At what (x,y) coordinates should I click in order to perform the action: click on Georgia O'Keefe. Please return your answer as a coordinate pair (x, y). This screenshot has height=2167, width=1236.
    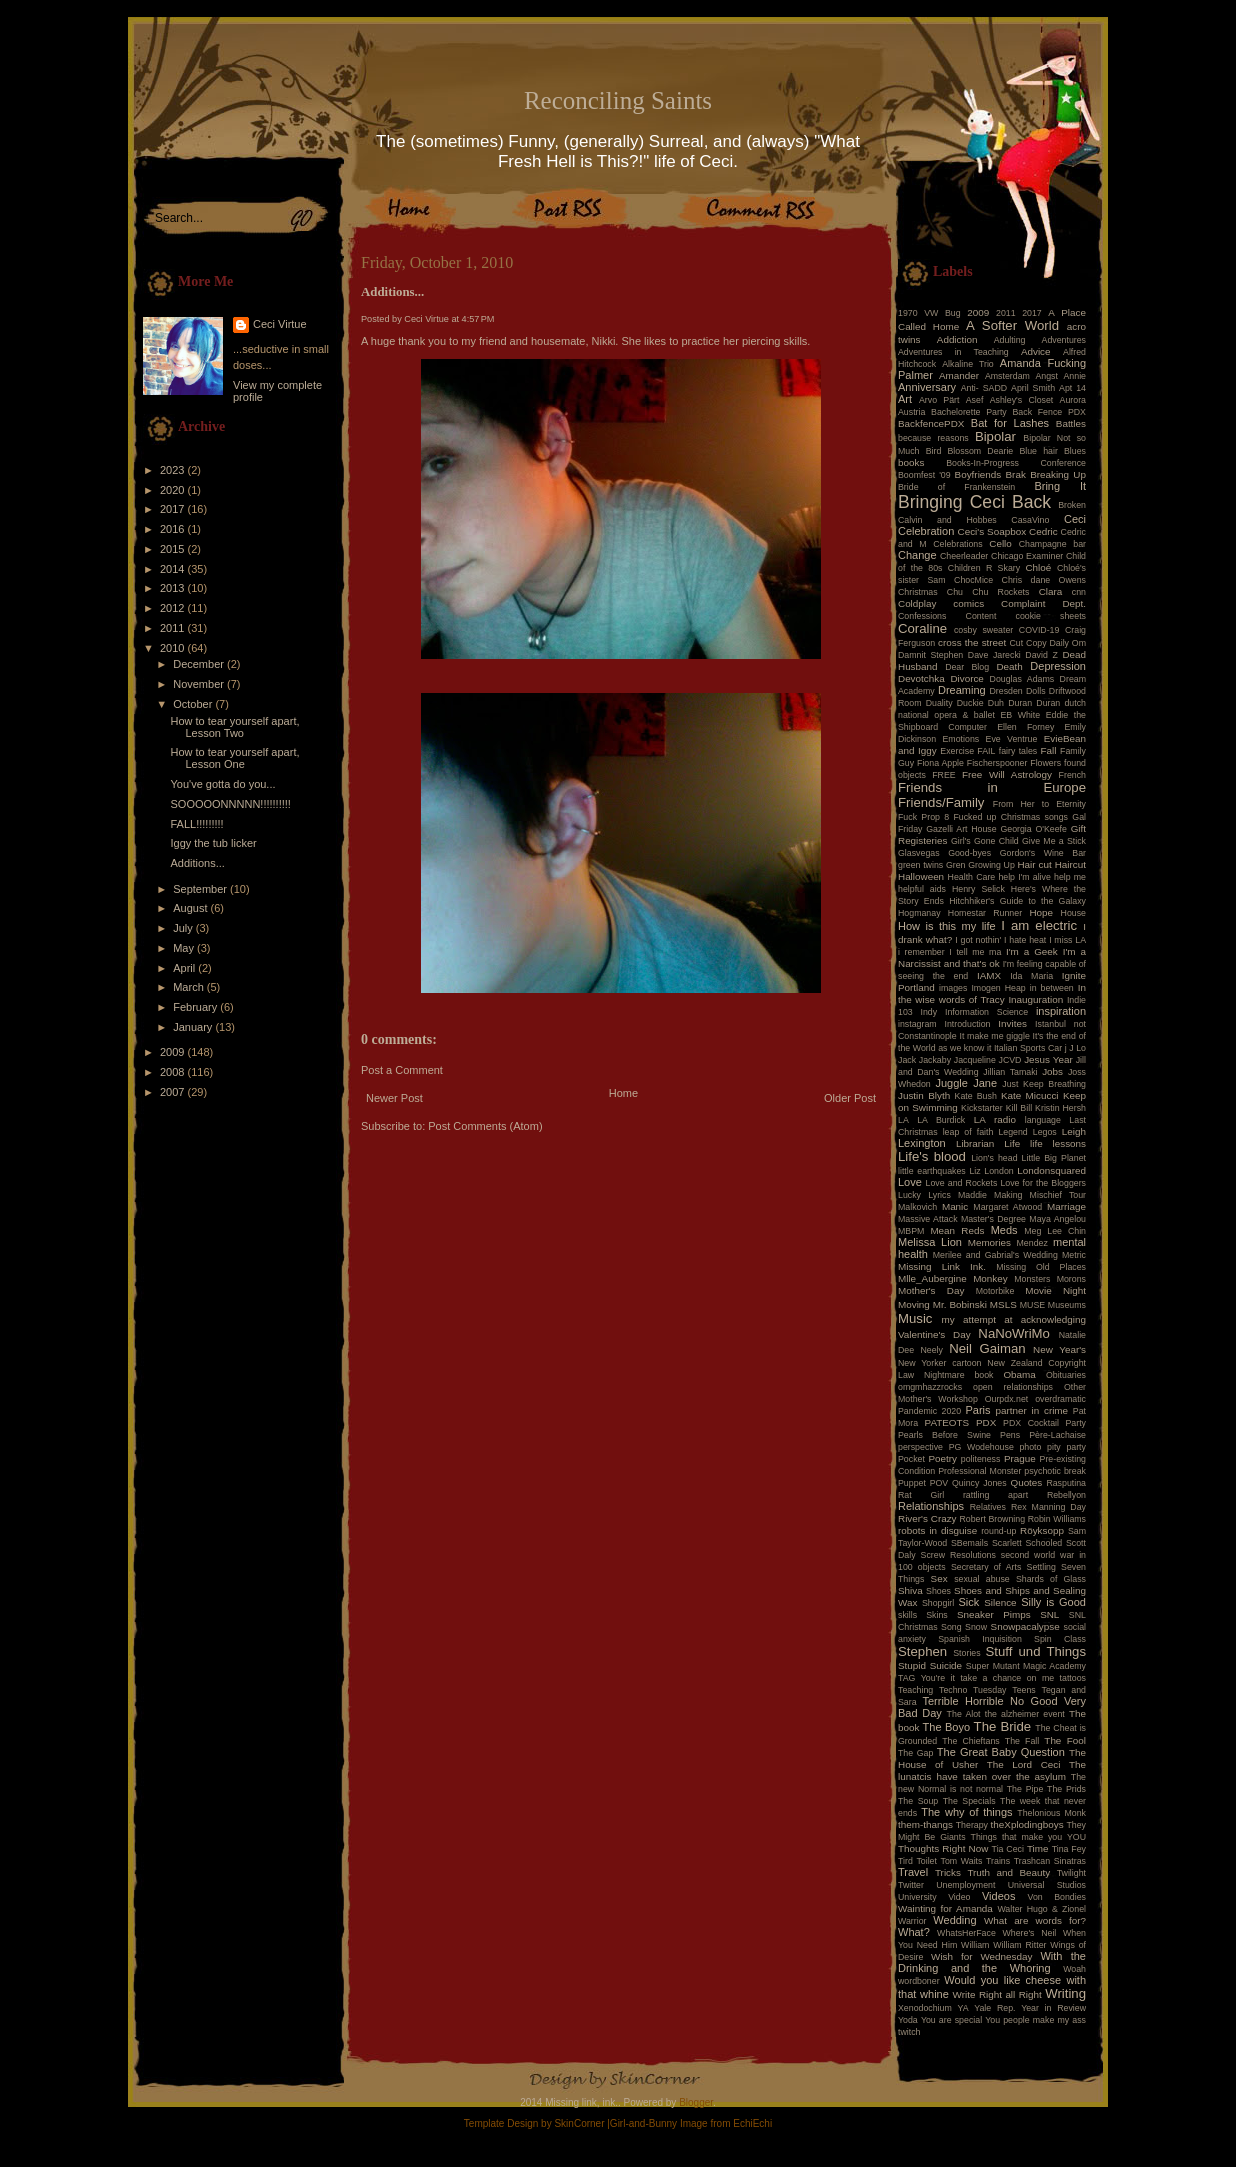
    Looking at the image, I should click on (1033, 829).